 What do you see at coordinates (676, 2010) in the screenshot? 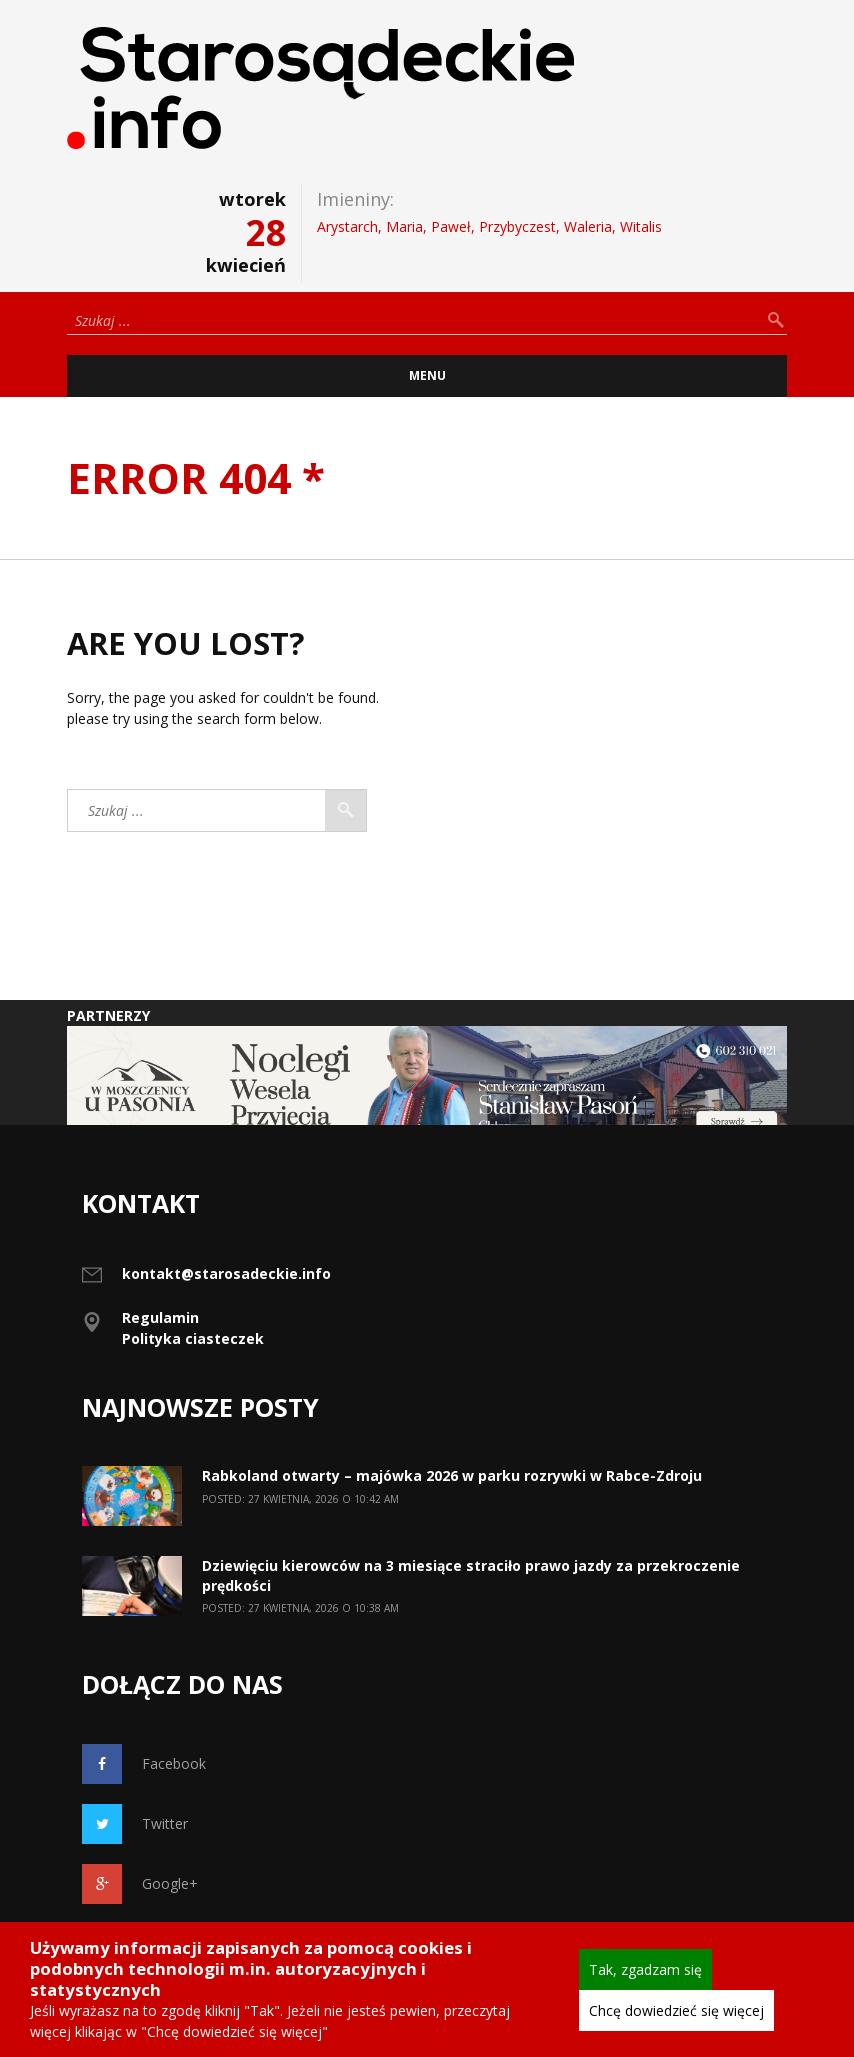
I see `Chcę dowiedzieć się więcej` at bounding box center [676, 2010].